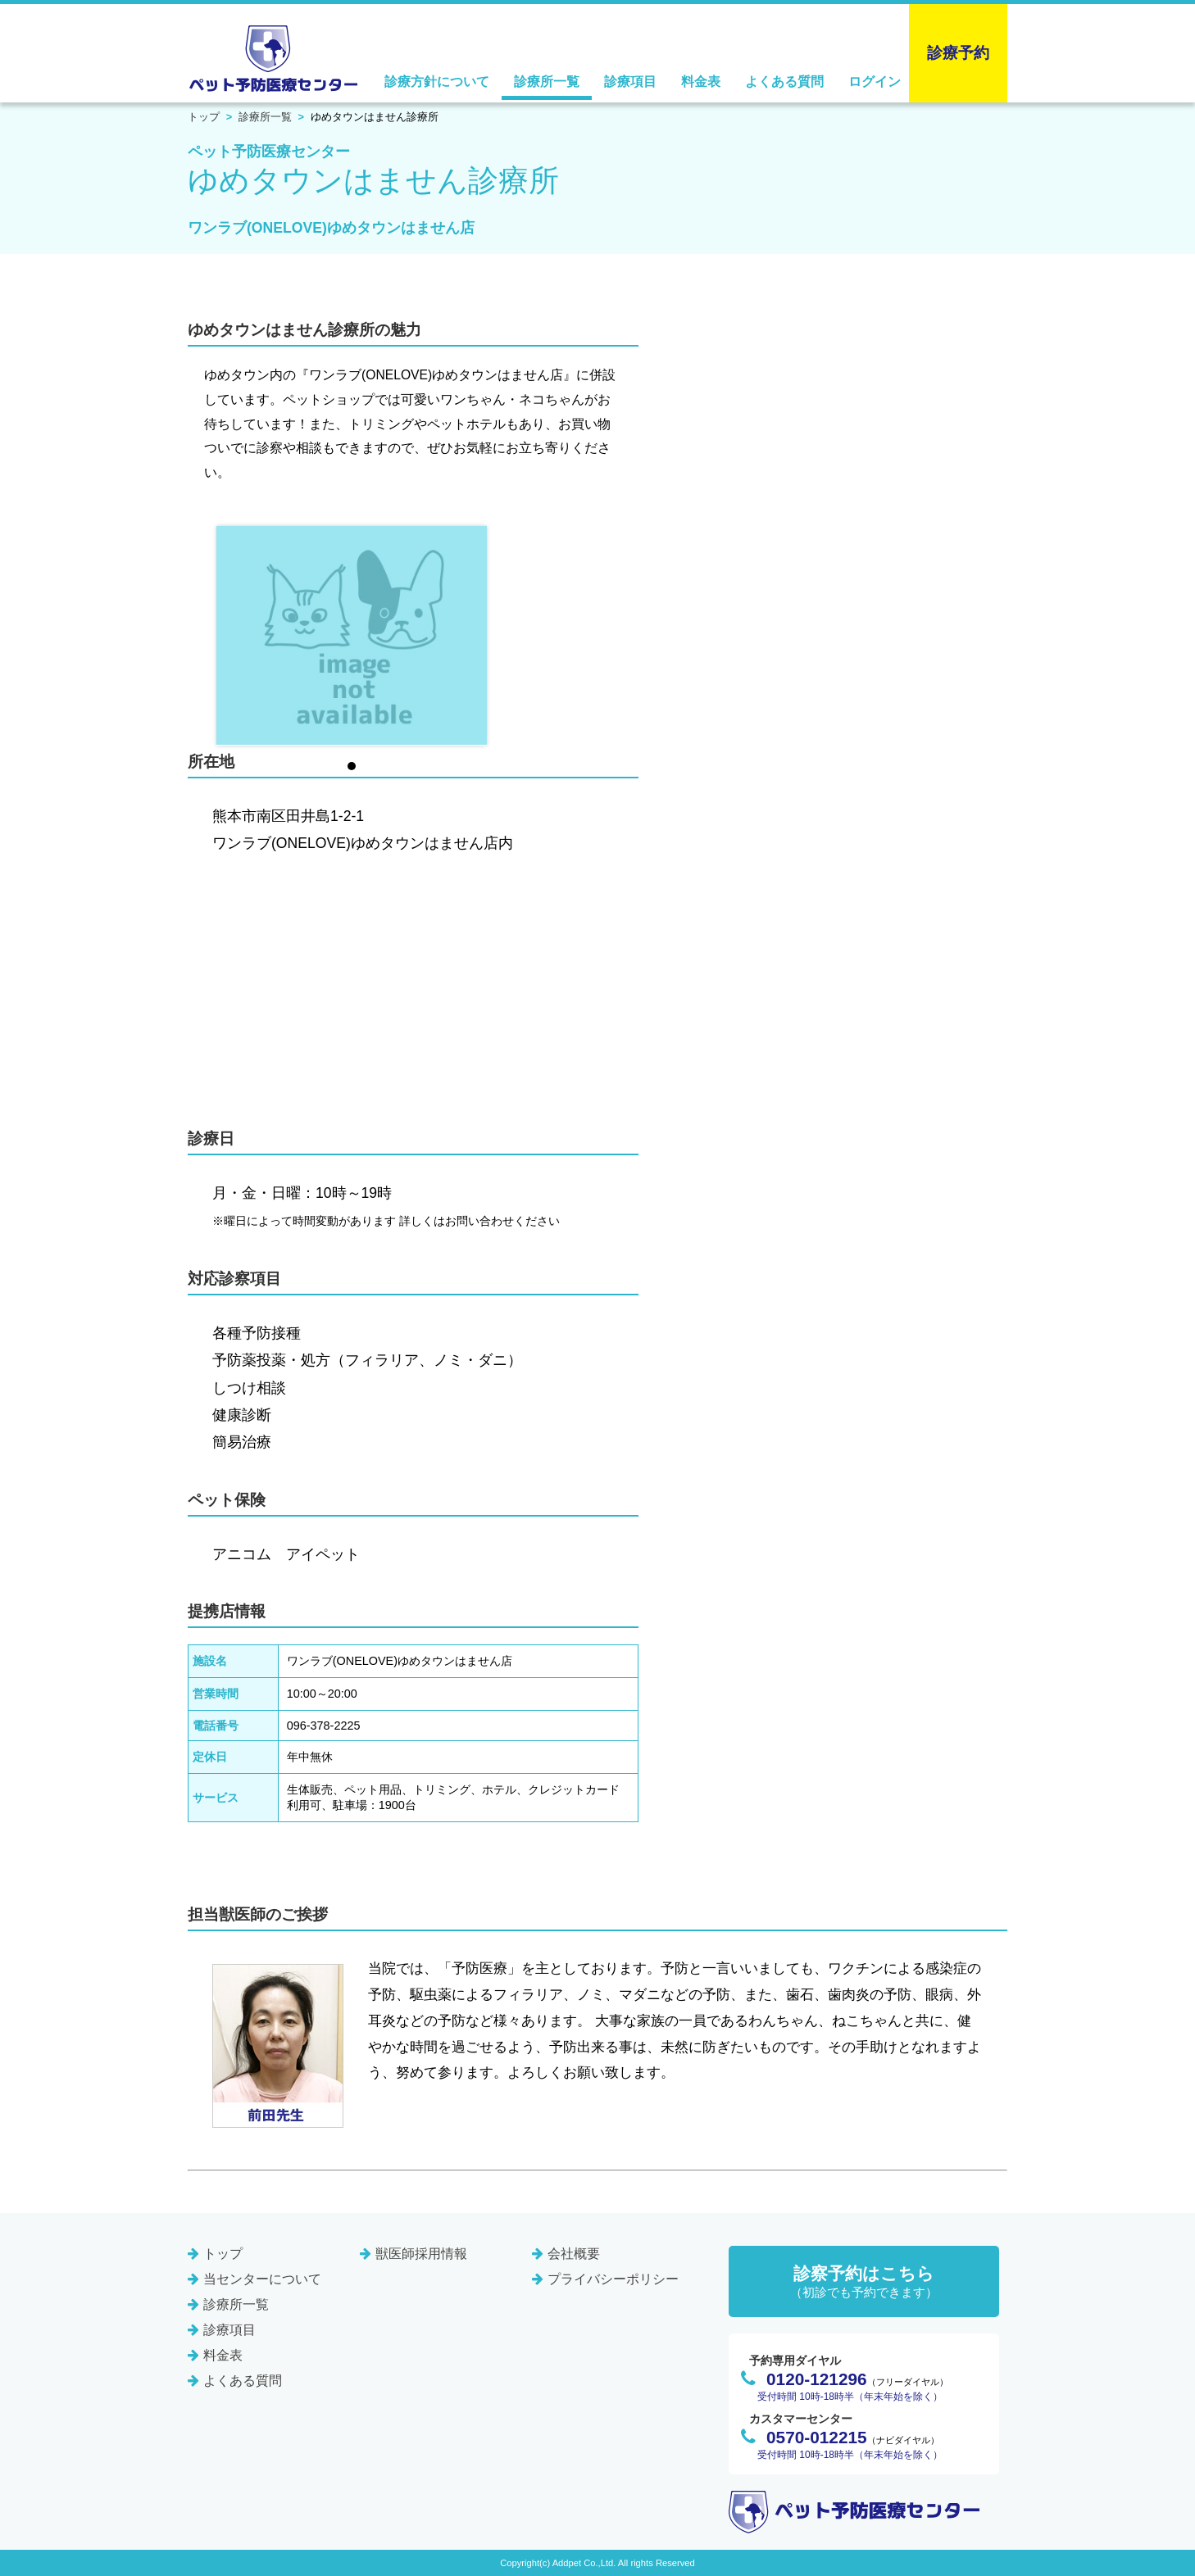 This screenshot has height=2576, width=1195. Describe the element at coordinates (204, 117) in the screenshot. I see `トップ` at that location.